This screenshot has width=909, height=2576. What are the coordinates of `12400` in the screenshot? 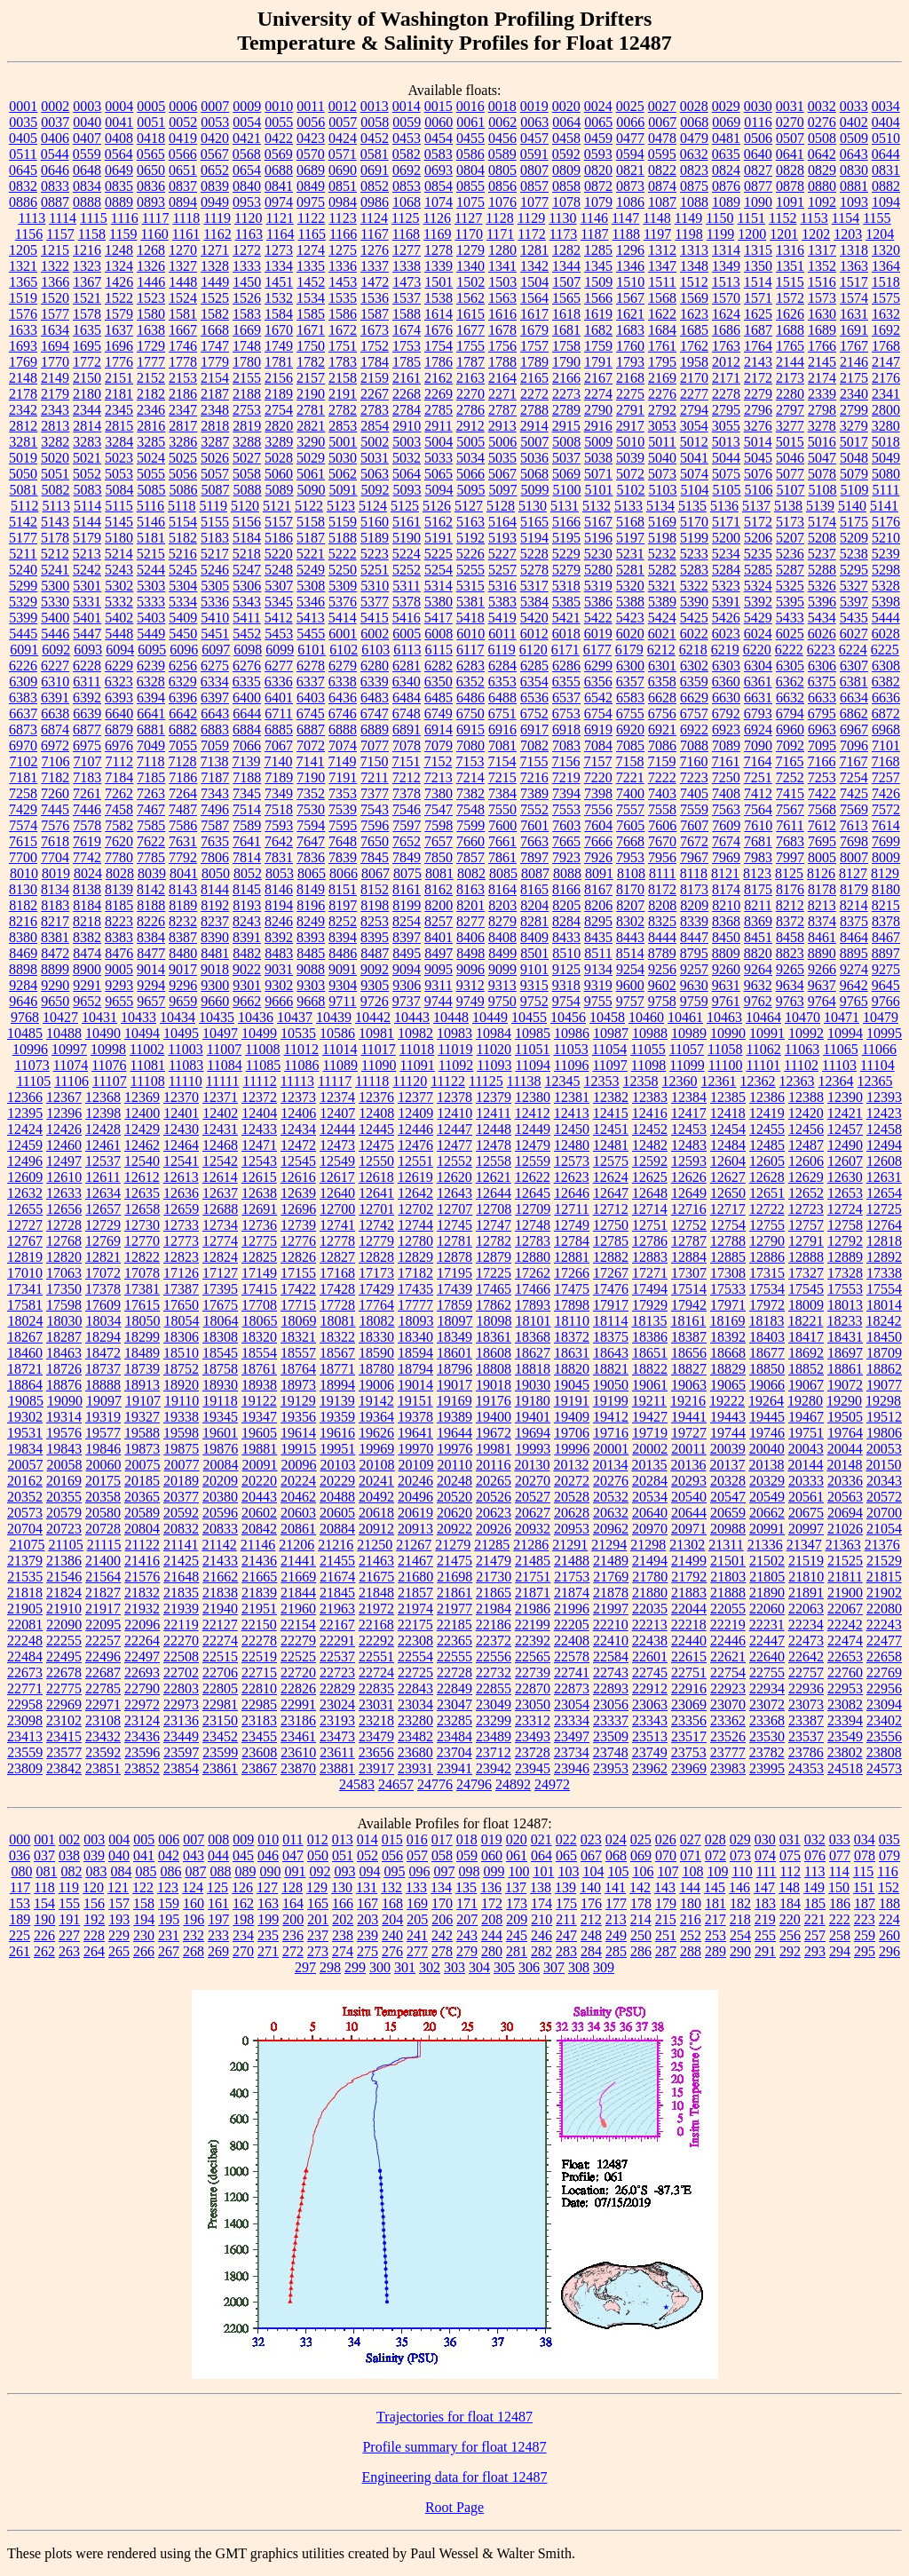 It's located at (142, 1113).